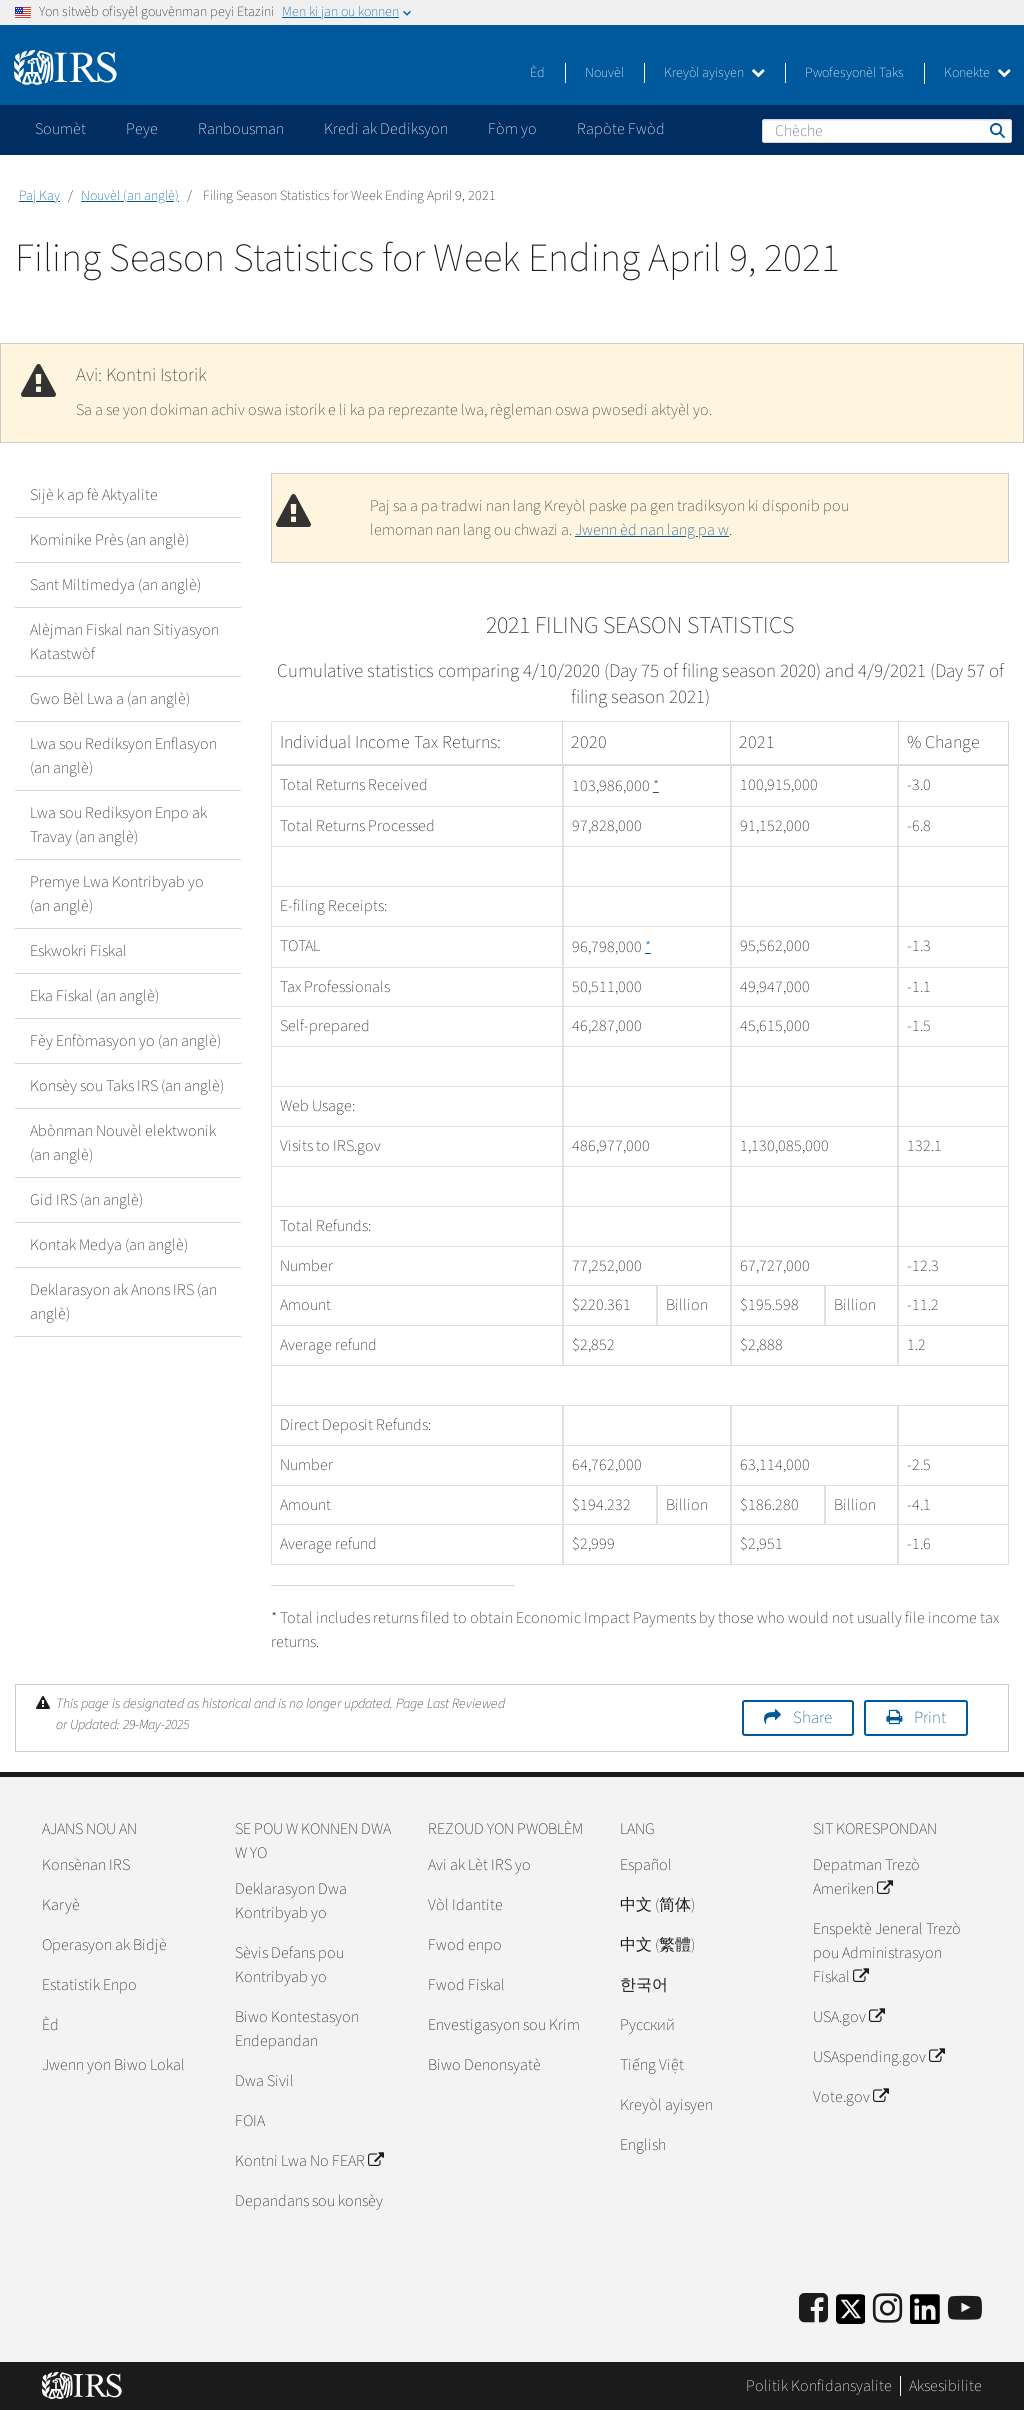 Image resolution: width=1024 pixels, height=2411 pixels. Describe the element at coordinates (123, 1302) in the screenshot. I see `Deklarasyon ak Anons IRS (an anglè)` at that location.